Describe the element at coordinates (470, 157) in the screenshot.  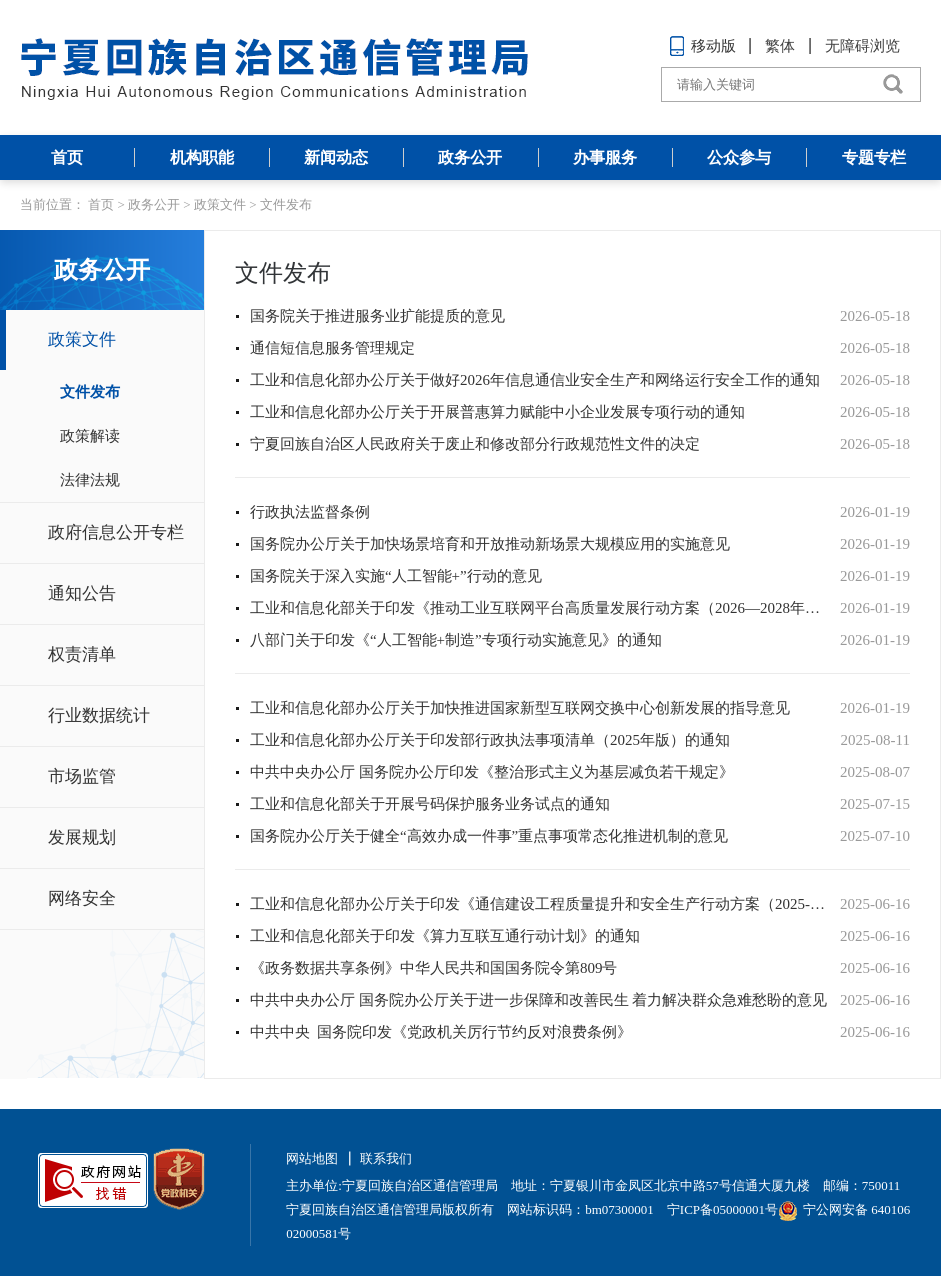
I see `政务公开` at that location.